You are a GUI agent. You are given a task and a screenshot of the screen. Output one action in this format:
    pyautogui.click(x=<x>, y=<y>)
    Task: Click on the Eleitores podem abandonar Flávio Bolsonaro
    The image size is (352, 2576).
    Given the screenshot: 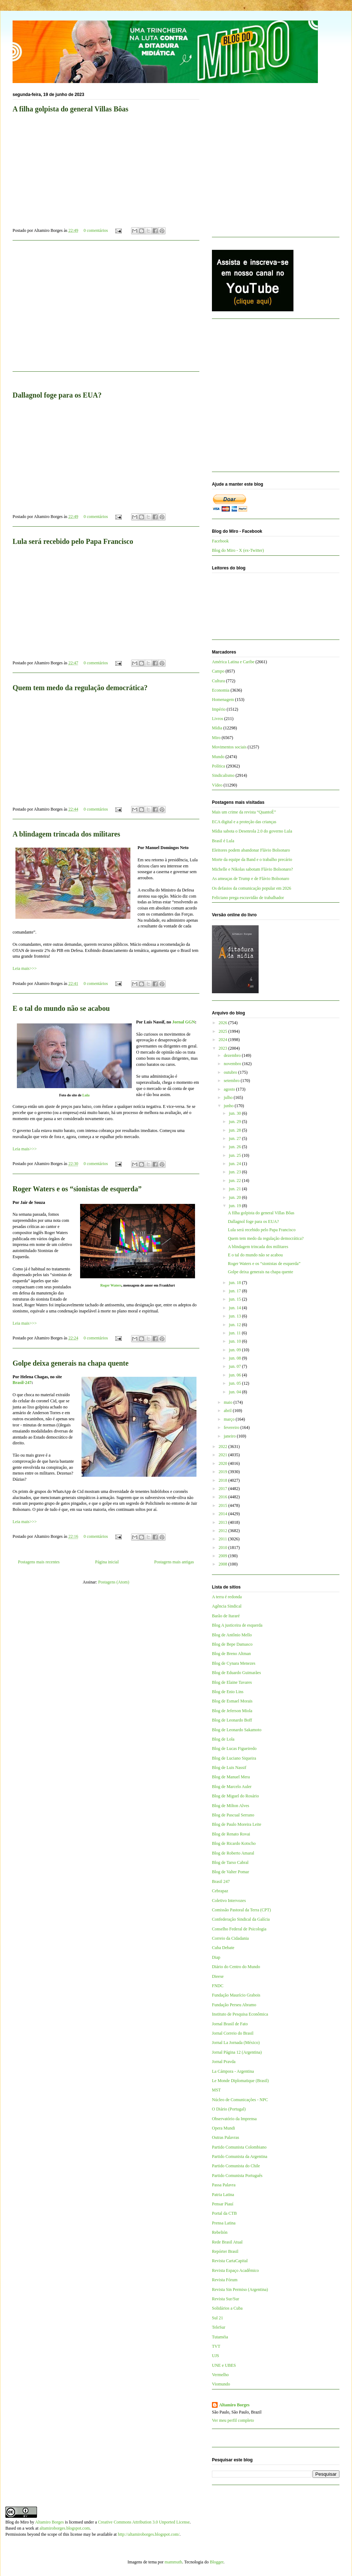 What is the action you would take?
    pyautogui.click(x=251, y=850)
    